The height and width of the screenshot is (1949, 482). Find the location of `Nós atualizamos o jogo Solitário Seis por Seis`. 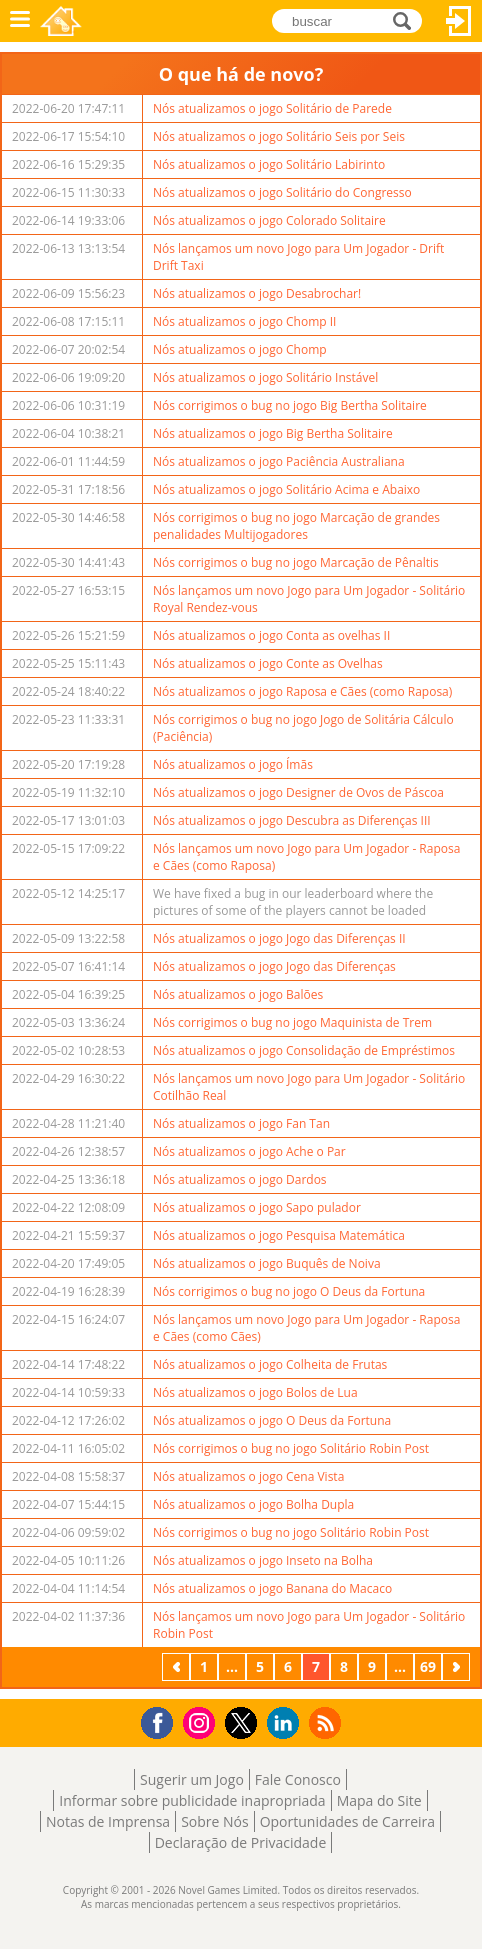

Nós atualizamos o jogo Solitário Seis por Seis is located at coordinates (279, 136).